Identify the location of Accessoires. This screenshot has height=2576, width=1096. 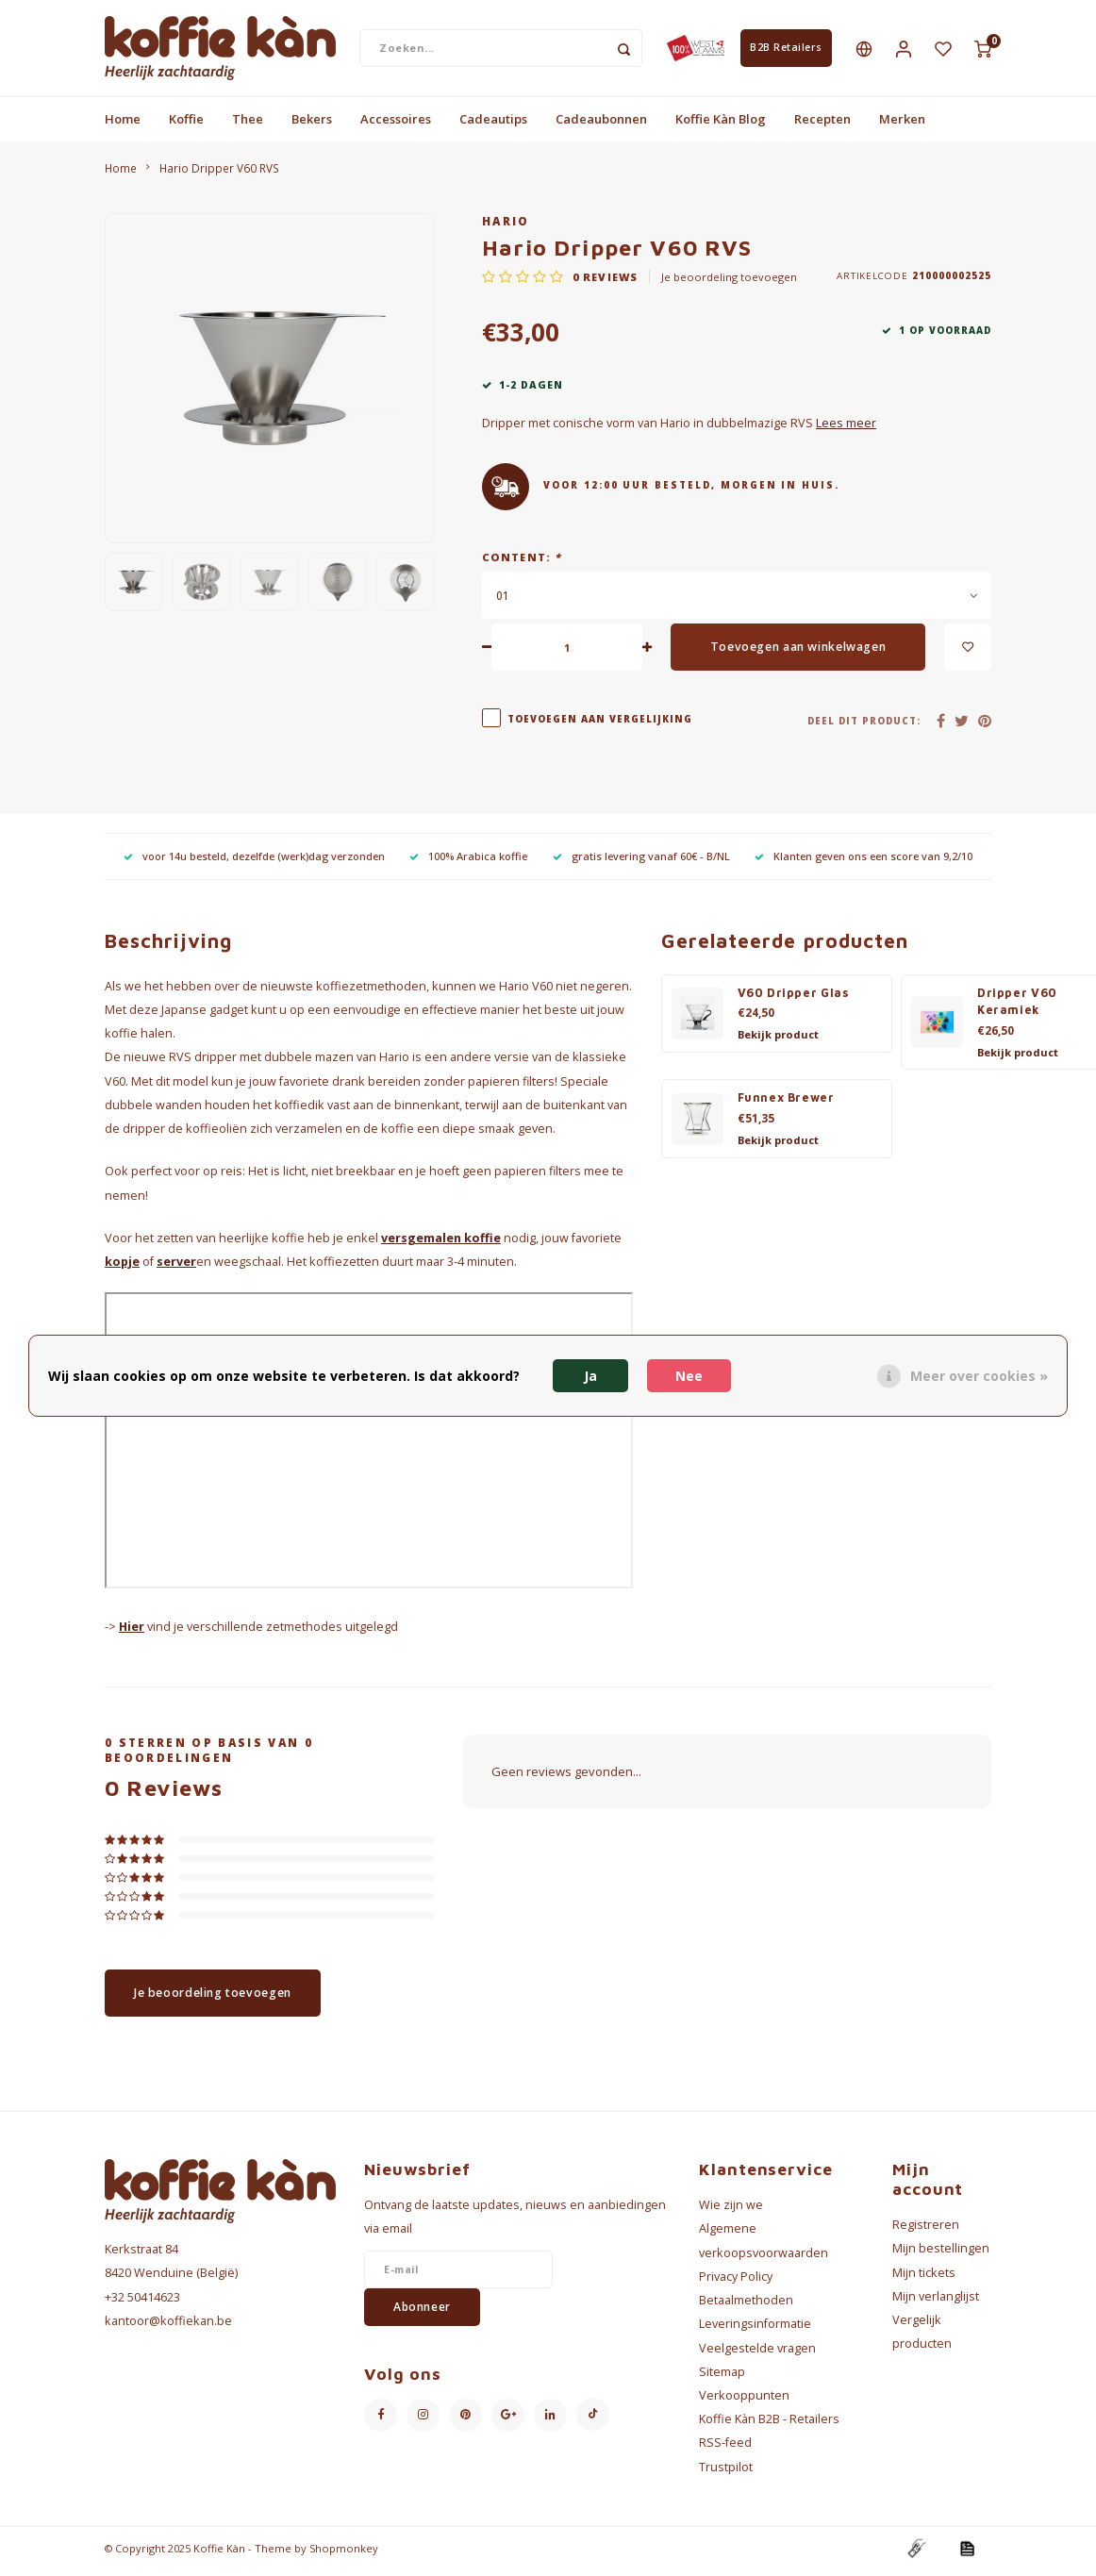
(395, 124).